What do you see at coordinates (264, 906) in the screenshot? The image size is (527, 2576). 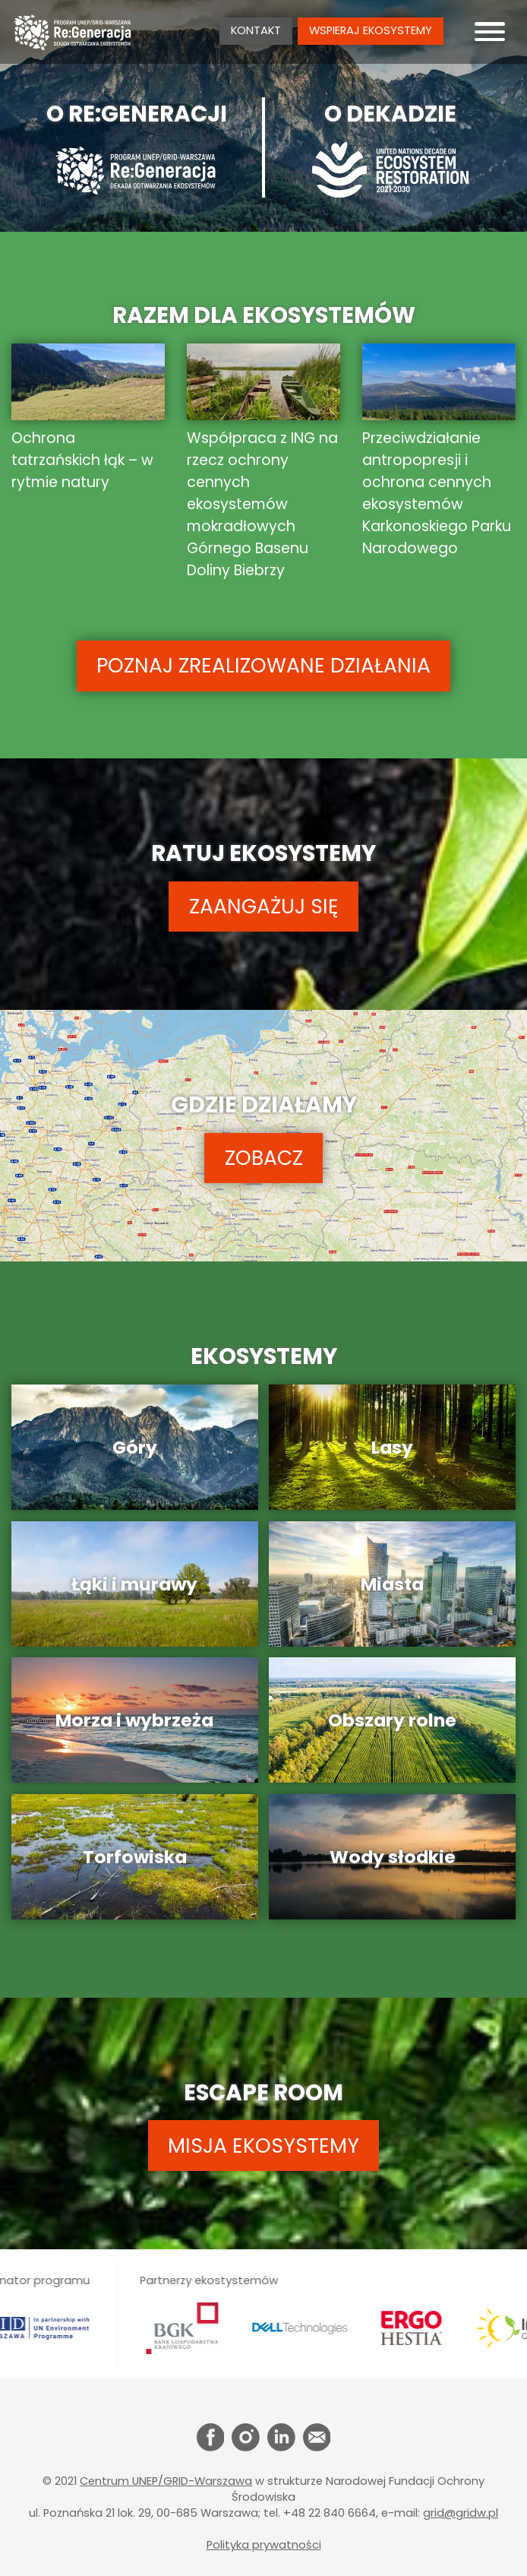 I see `ZAANGAŻUJ SIĘ` at bounding box center [264, 906].